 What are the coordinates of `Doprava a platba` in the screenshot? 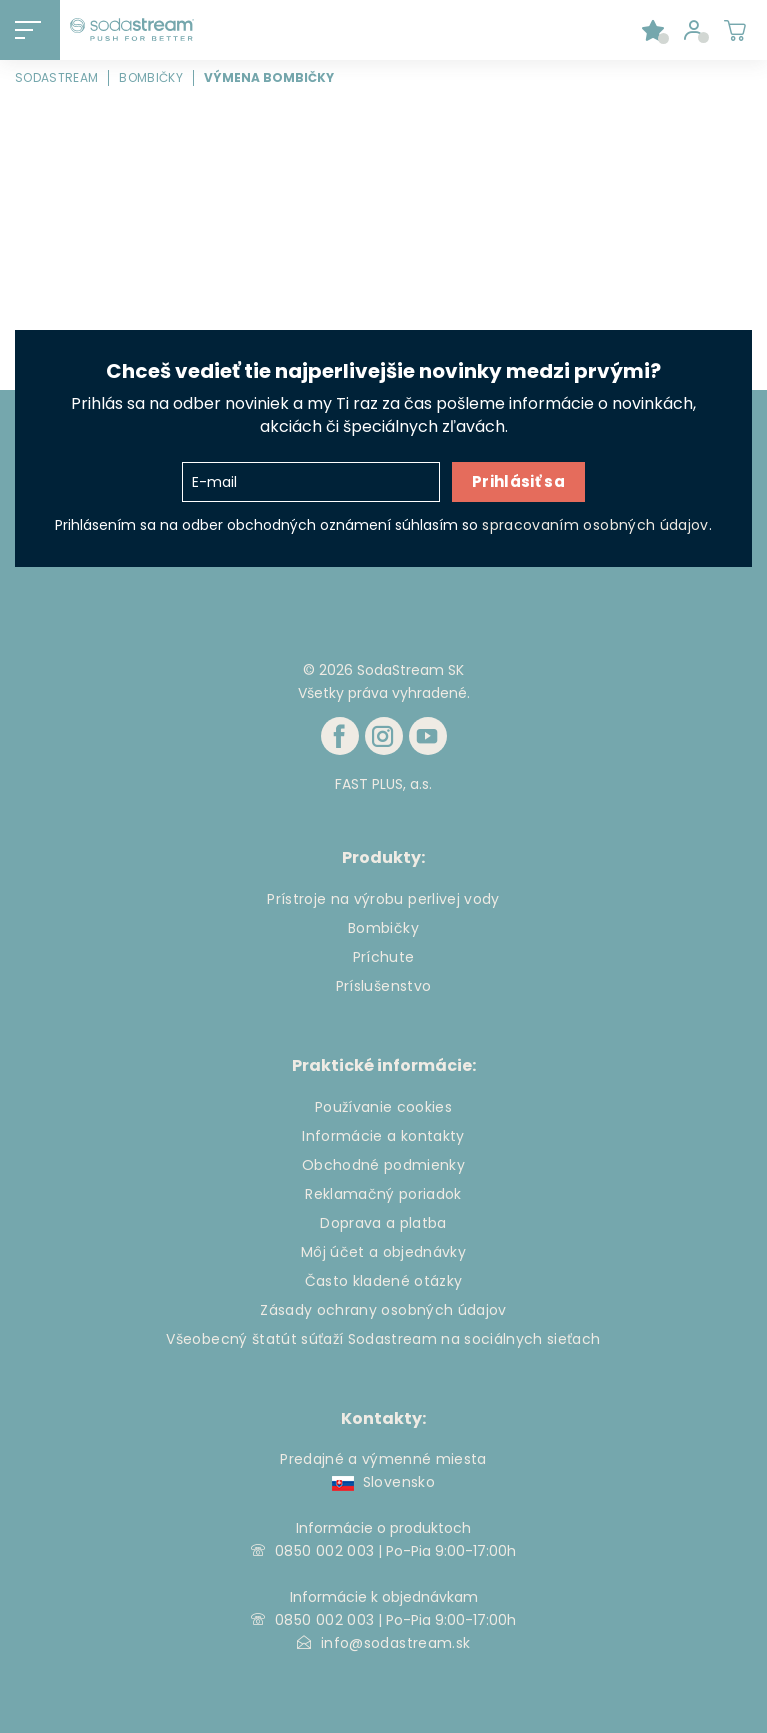 It's located at (383, 1223).